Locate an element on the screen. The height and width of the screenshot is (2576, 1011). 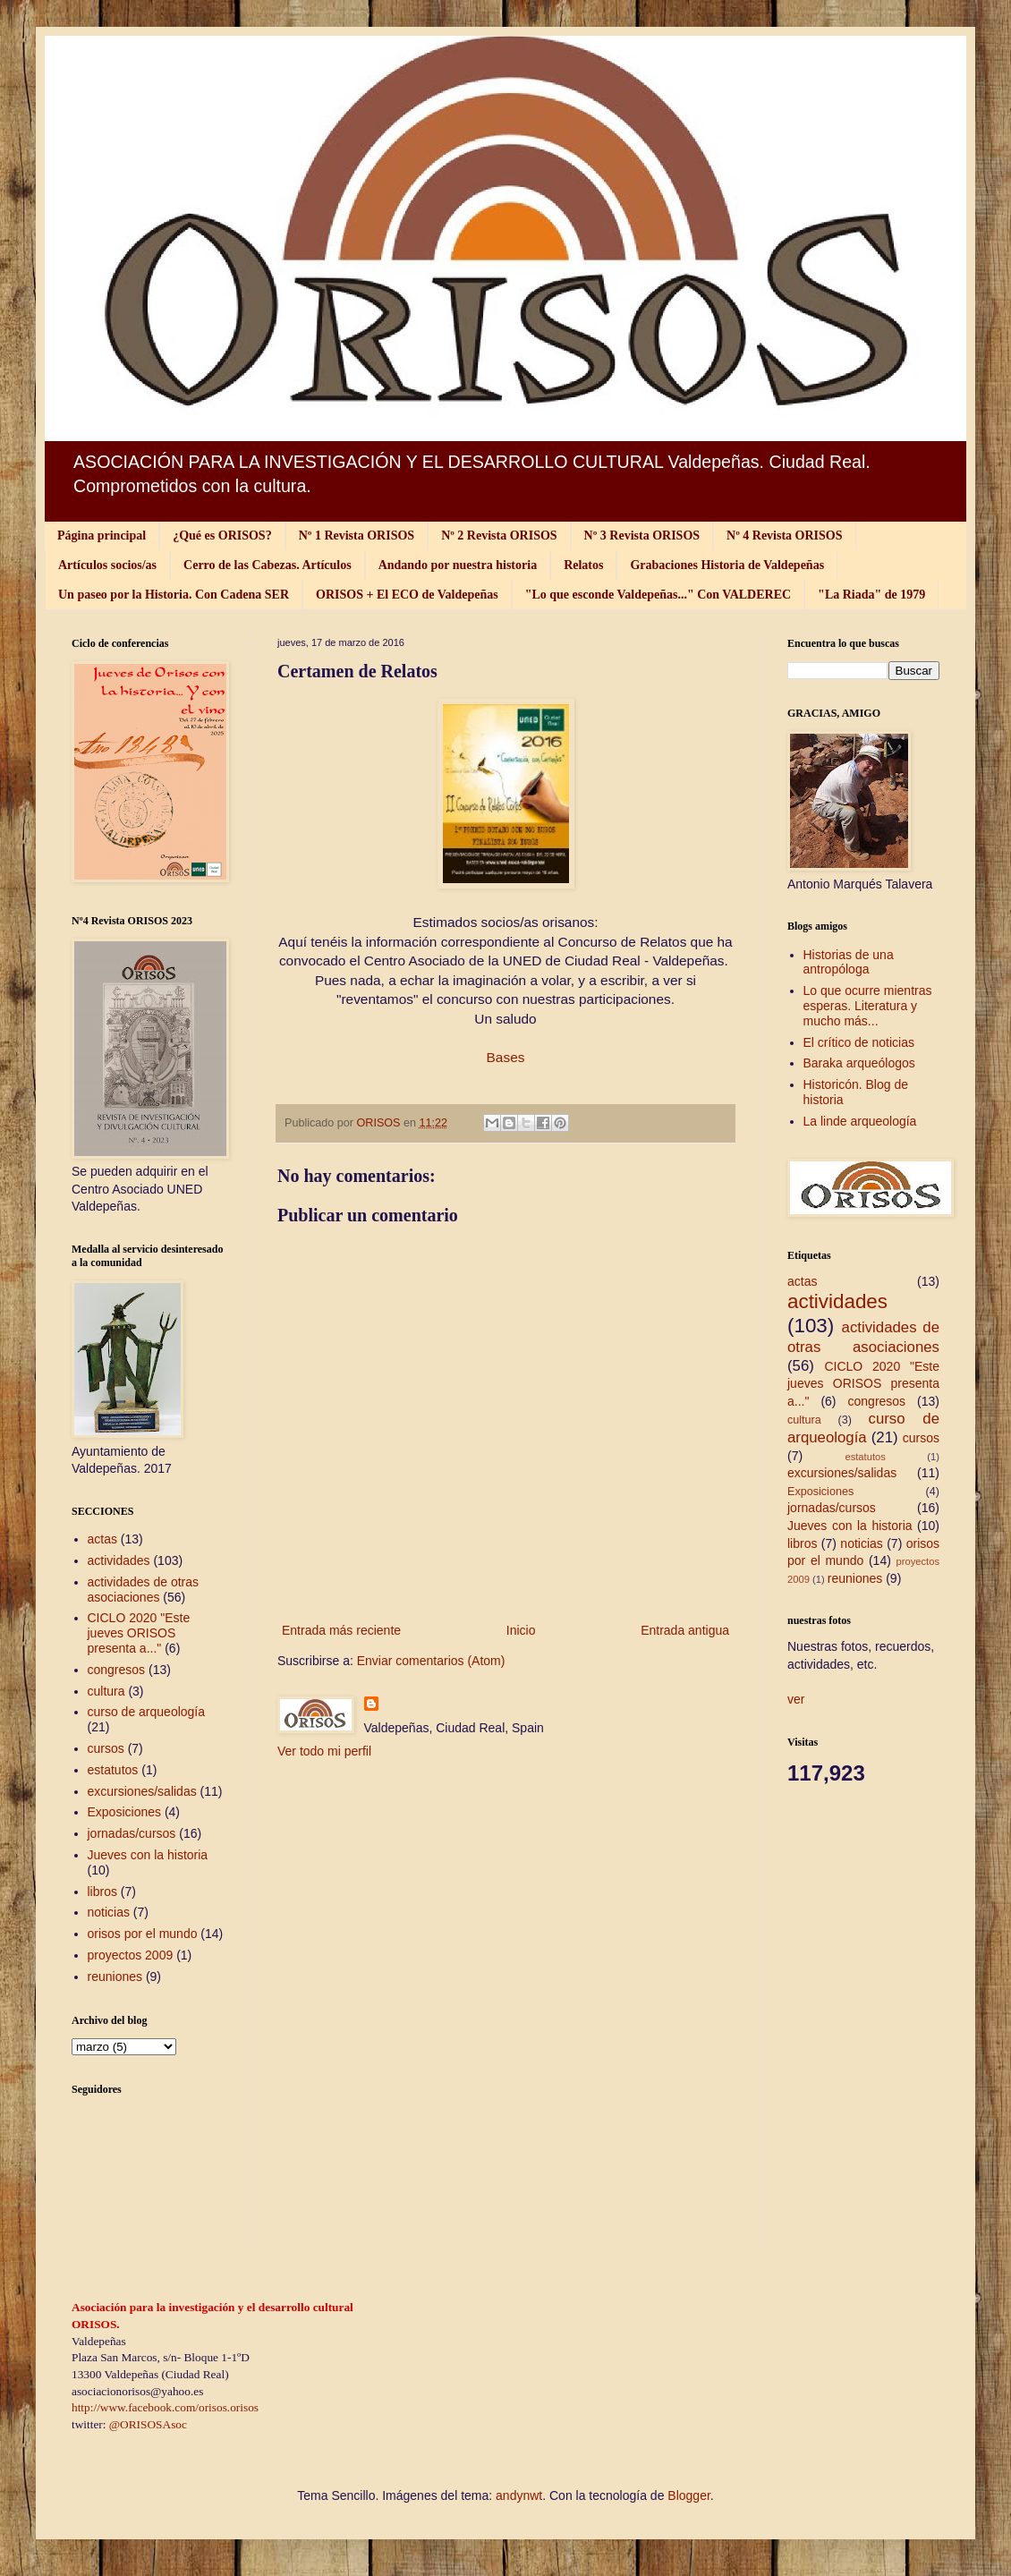
Grabaciones Historia de Valdepeñas is located at coordinates (727, 565).